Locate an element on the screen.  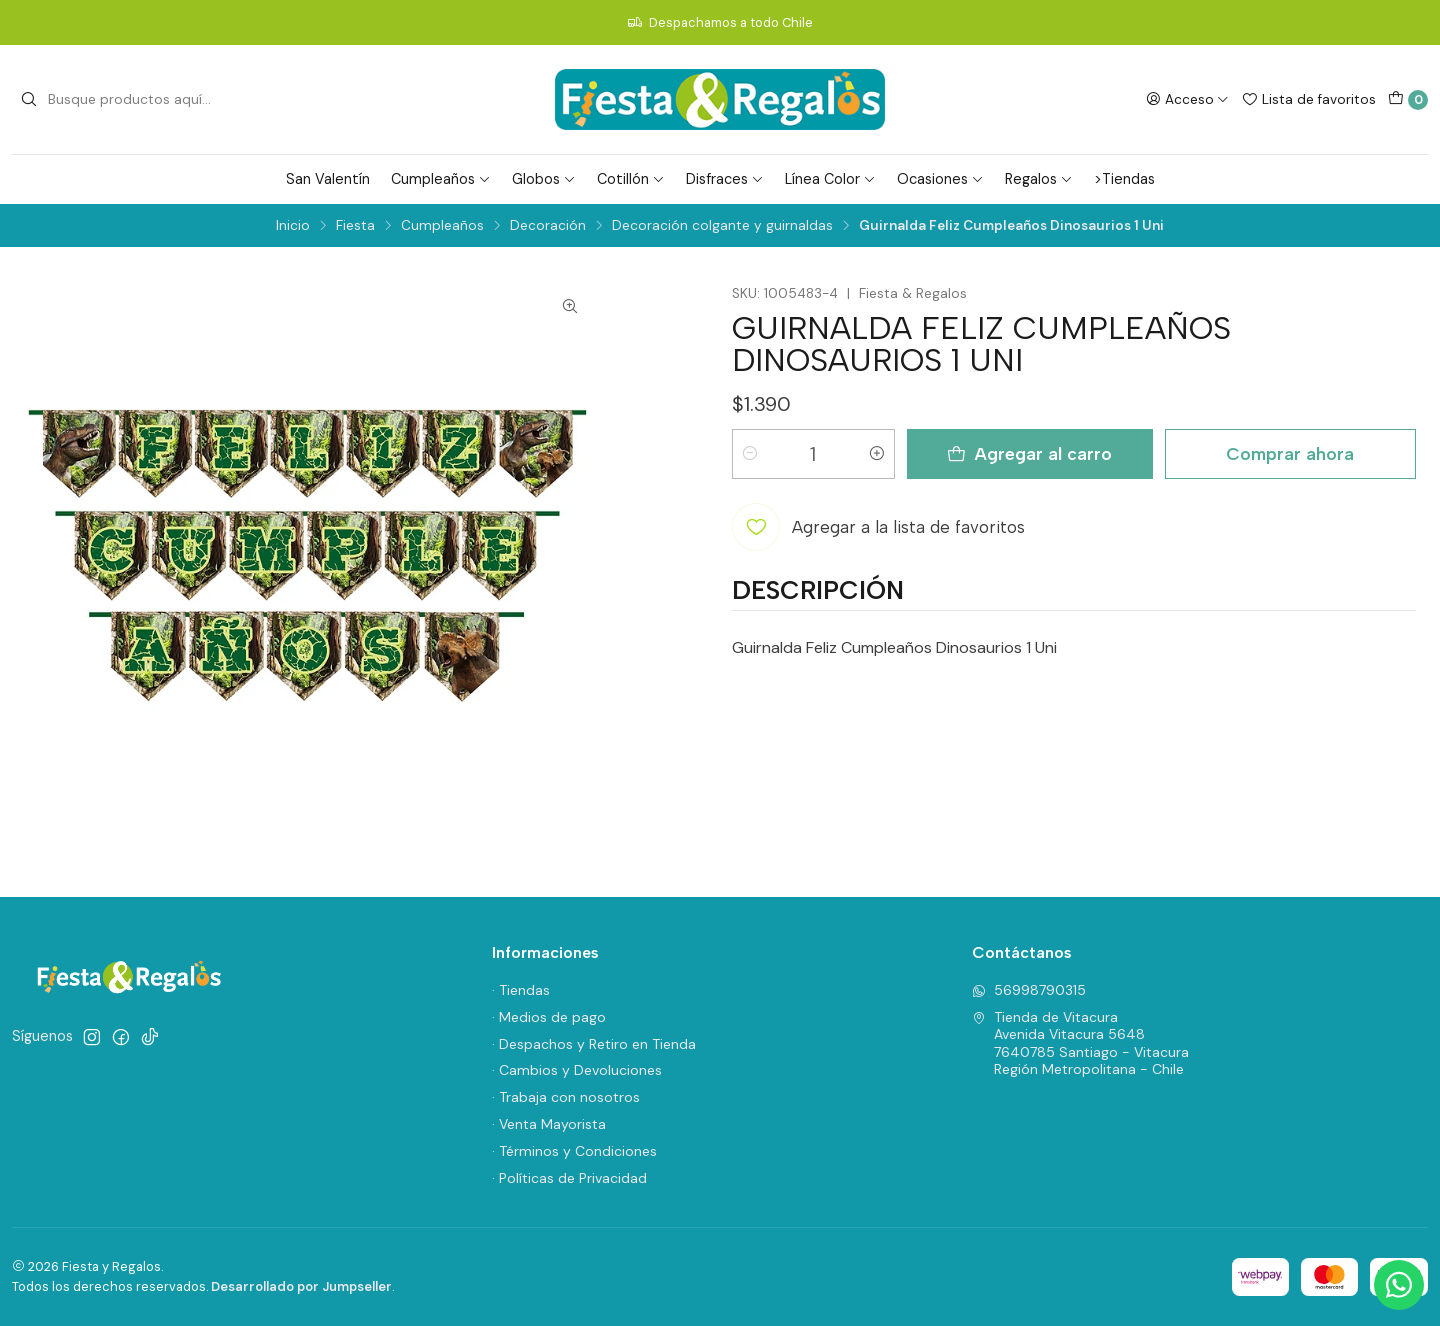
[Carro] is located at coordinates (1408, 100).